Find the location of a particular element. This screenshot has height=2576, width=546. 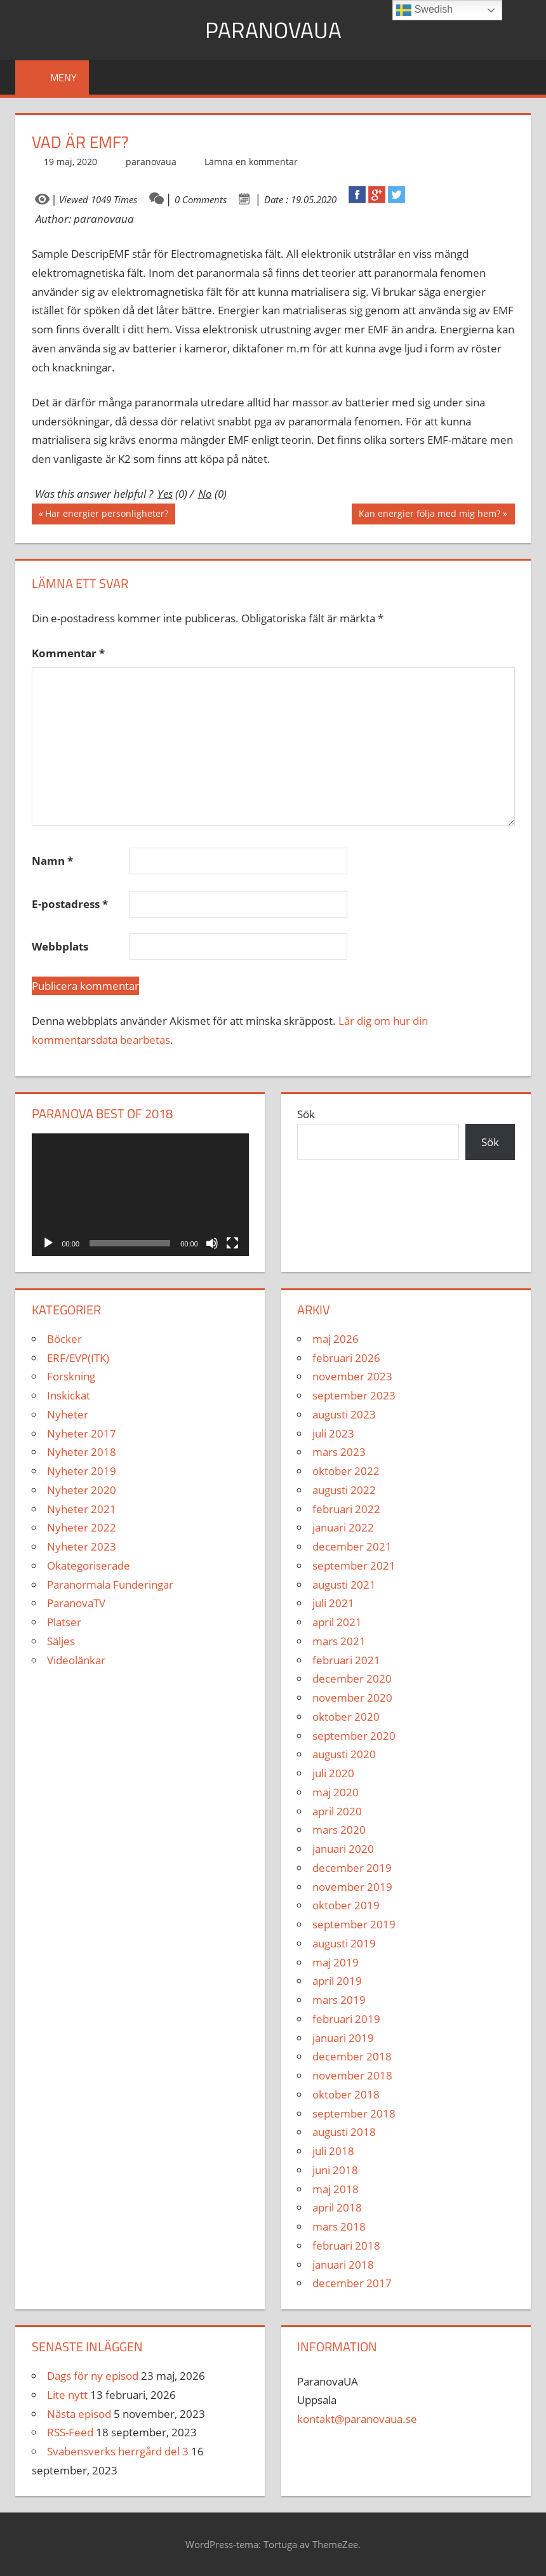

Har energier personligheter? is located at coordinates (106, 514).